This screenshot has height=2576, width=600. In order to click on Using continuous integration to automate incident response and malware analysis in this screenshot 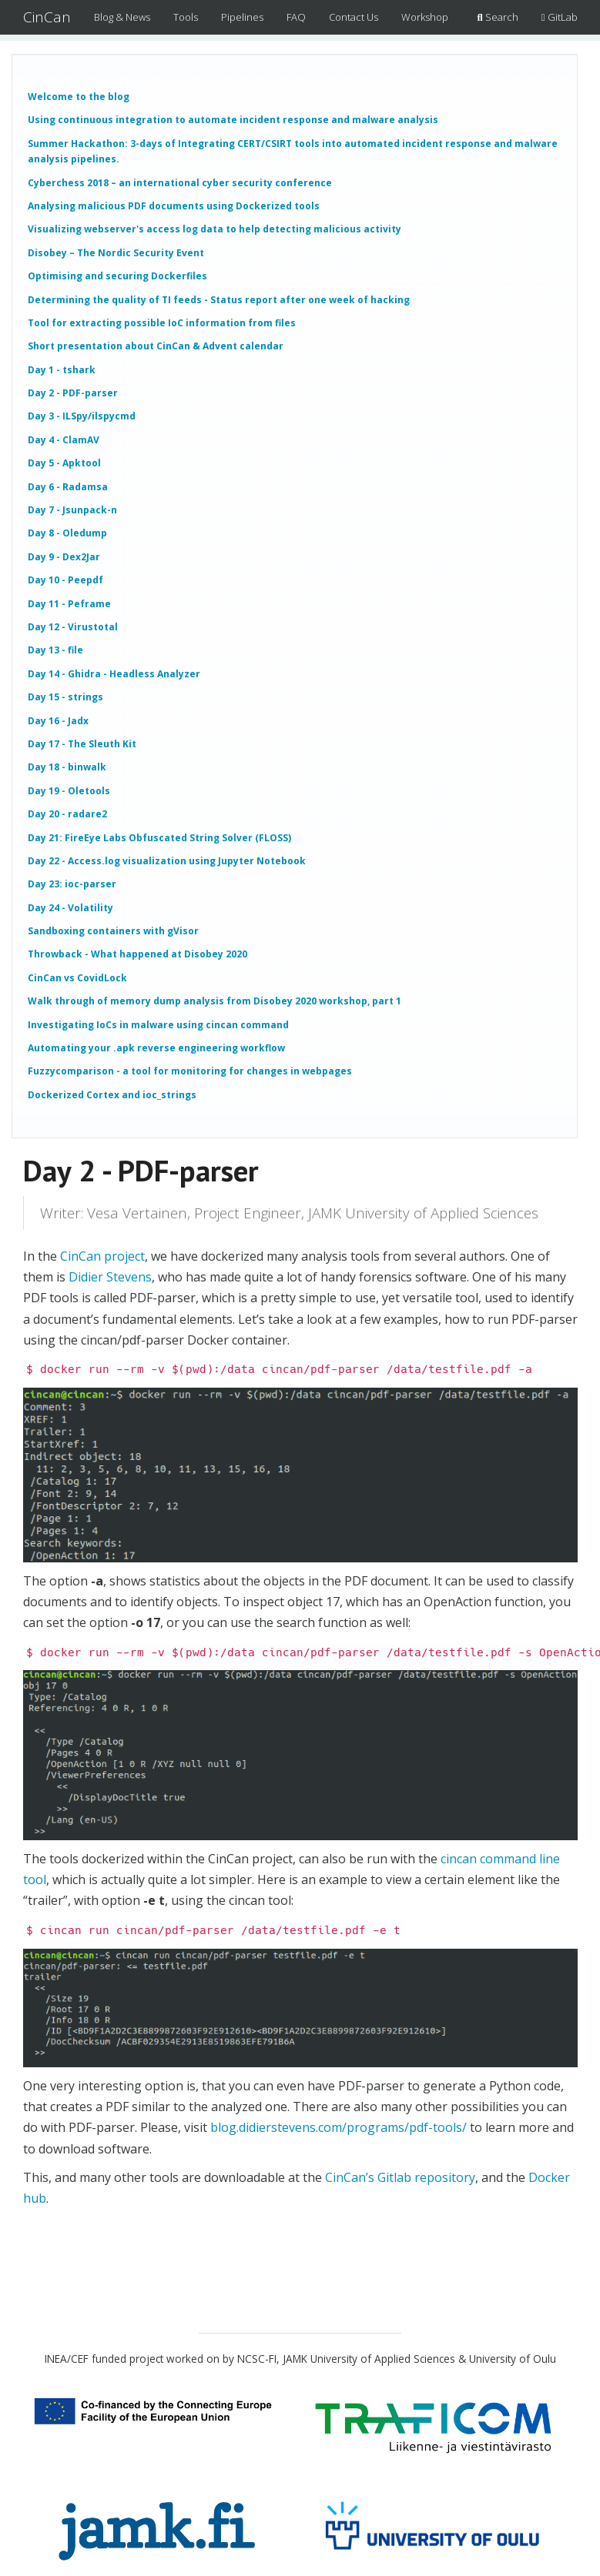, I will do `click(233, 119)`.